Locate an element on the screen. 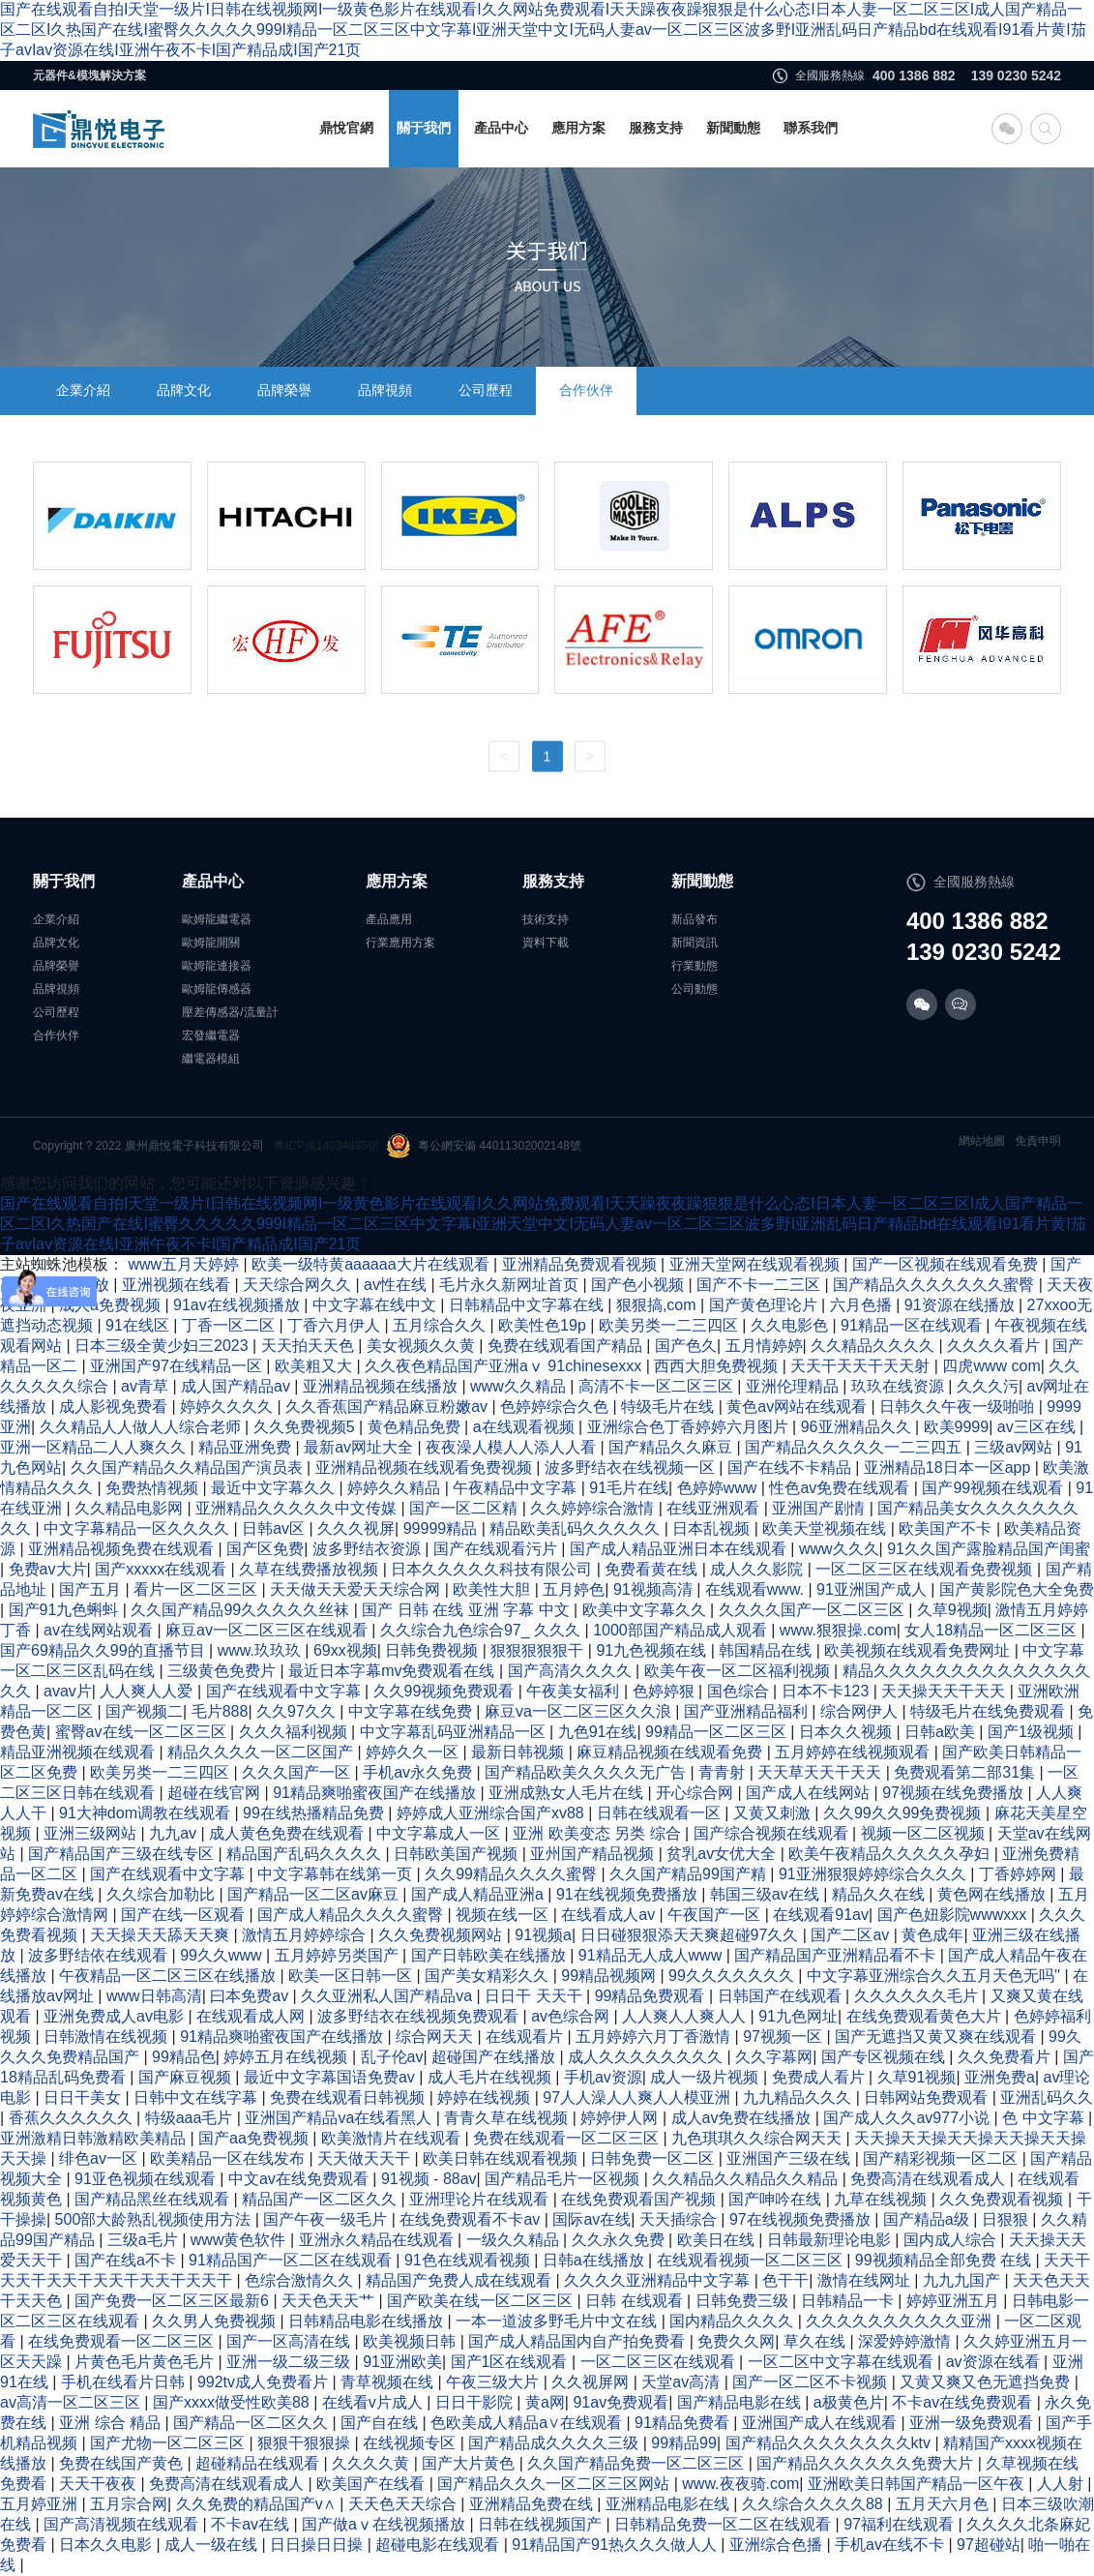 The image size is (1094, 2576). a极黄色片 is located at coordinates (848, 2402).